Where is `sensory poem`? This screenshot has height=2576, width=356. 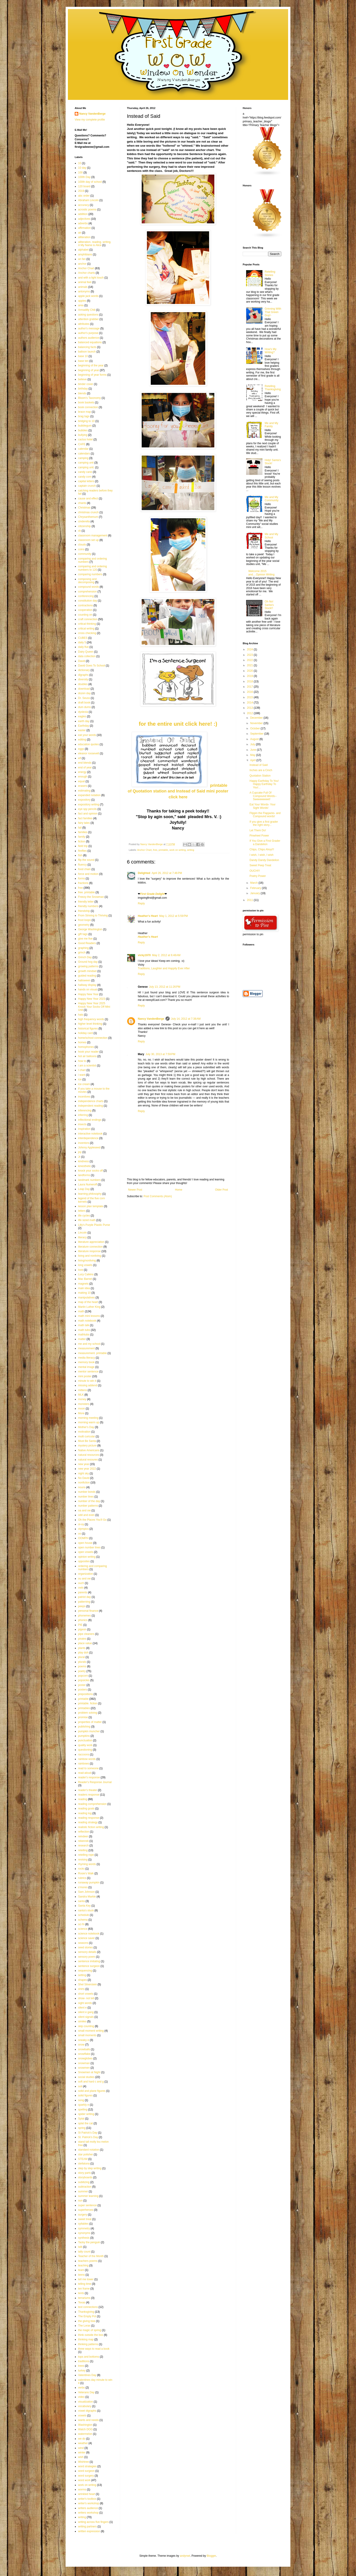
sensory poem is located at coordinates (86, 1956).